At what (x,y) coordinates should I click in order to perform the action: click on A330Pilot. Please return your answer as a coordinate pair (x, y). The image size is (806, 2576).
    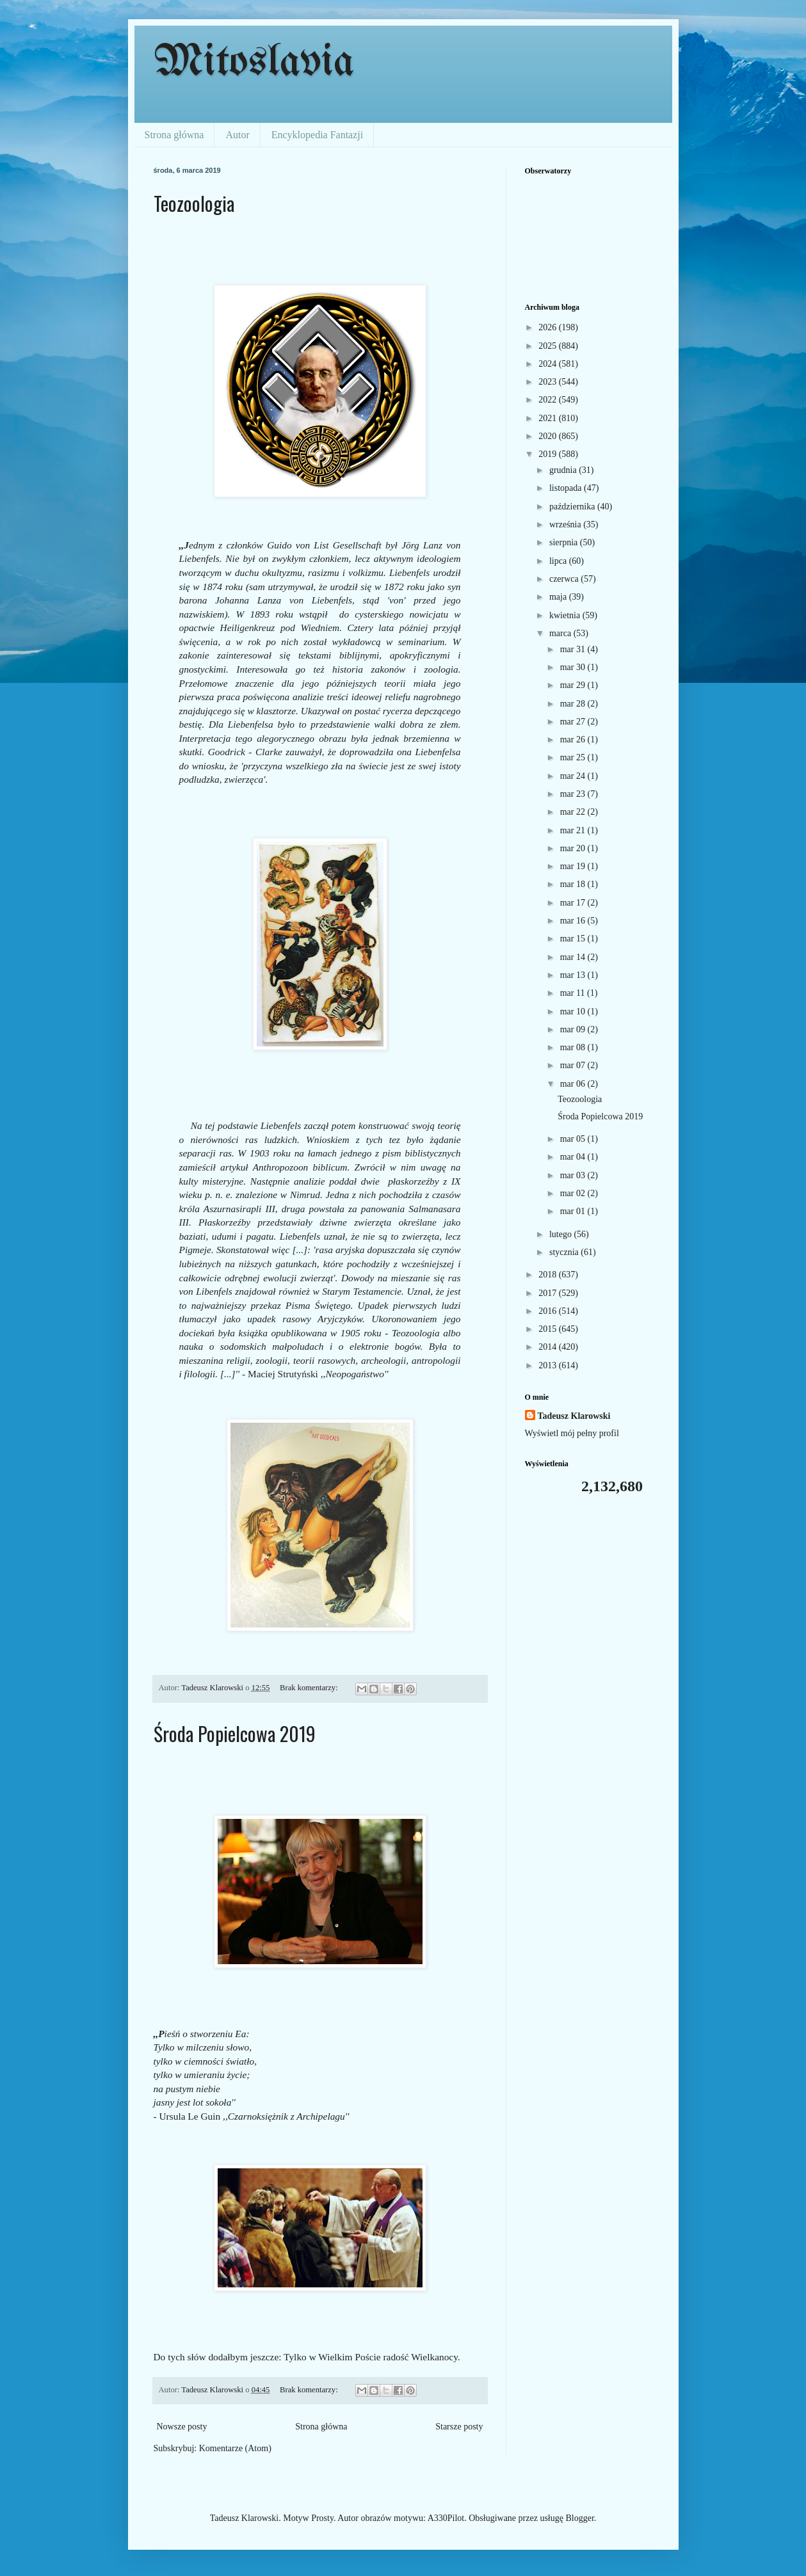
    Looking at the image, I should click on (446, 2518).